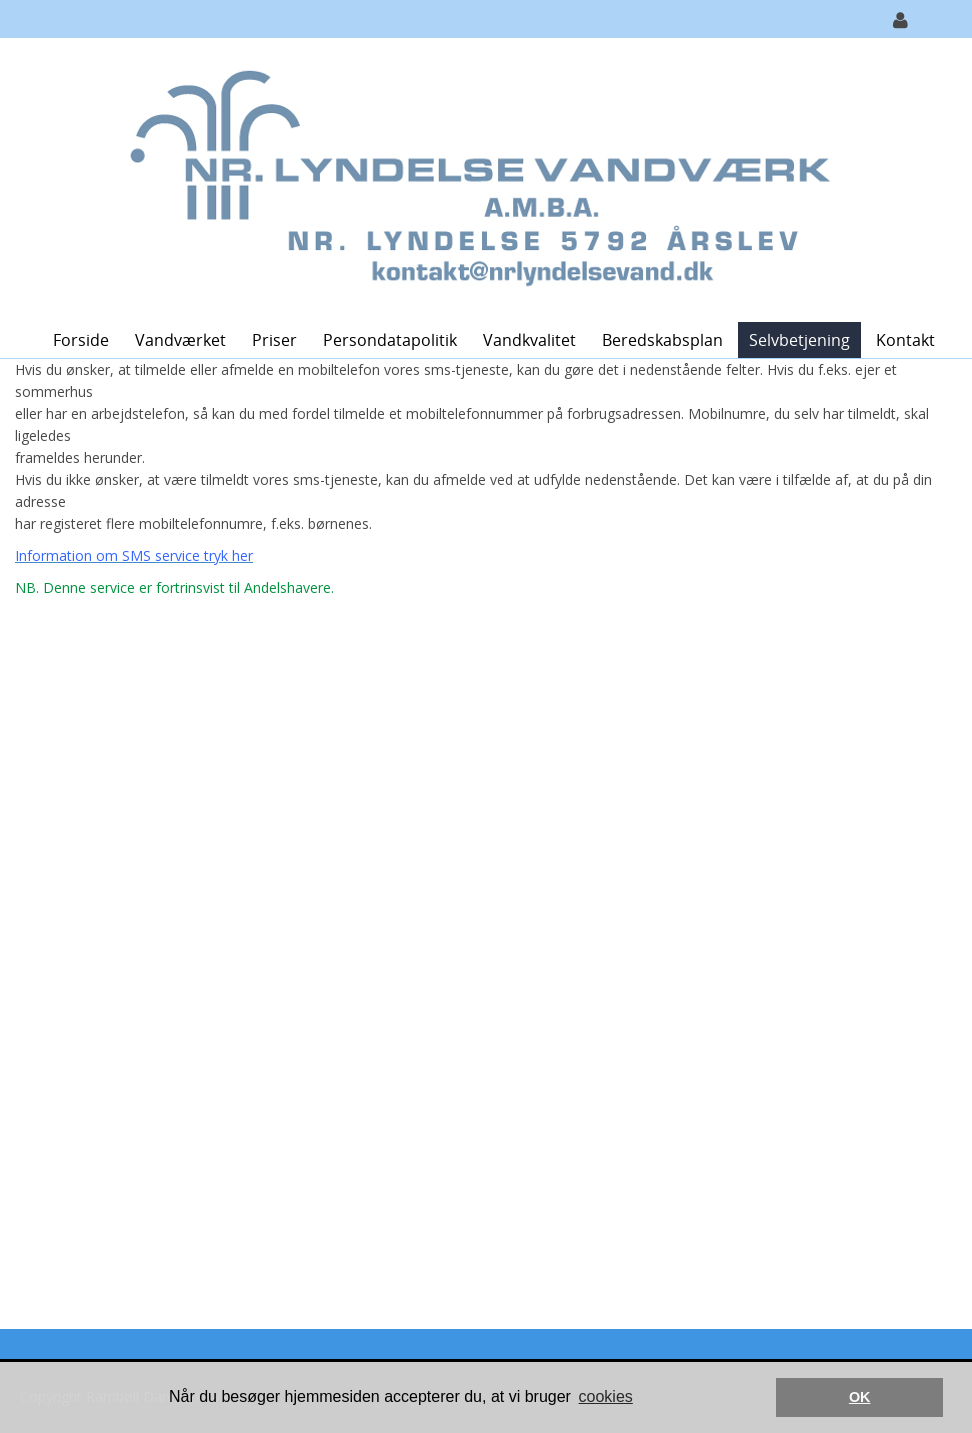 Image resolution: width=972 pixels, height=1433 pixels. What do you see at coordinates (606, 1396) in the screenshot?
I see `cookies [button]` at bounding box center [606, 1396].